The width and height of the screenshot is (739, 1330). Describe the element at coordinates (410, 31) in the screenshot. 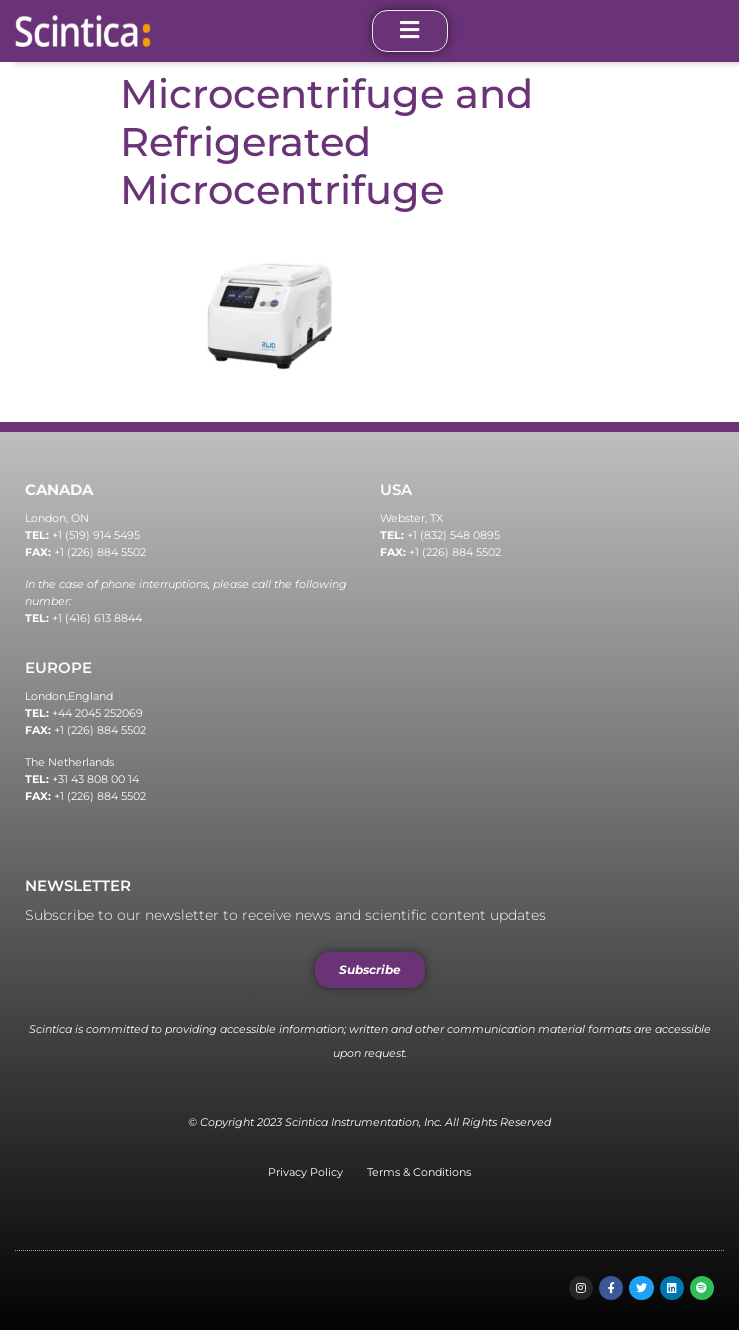

I see `[open-menu]` at that location.